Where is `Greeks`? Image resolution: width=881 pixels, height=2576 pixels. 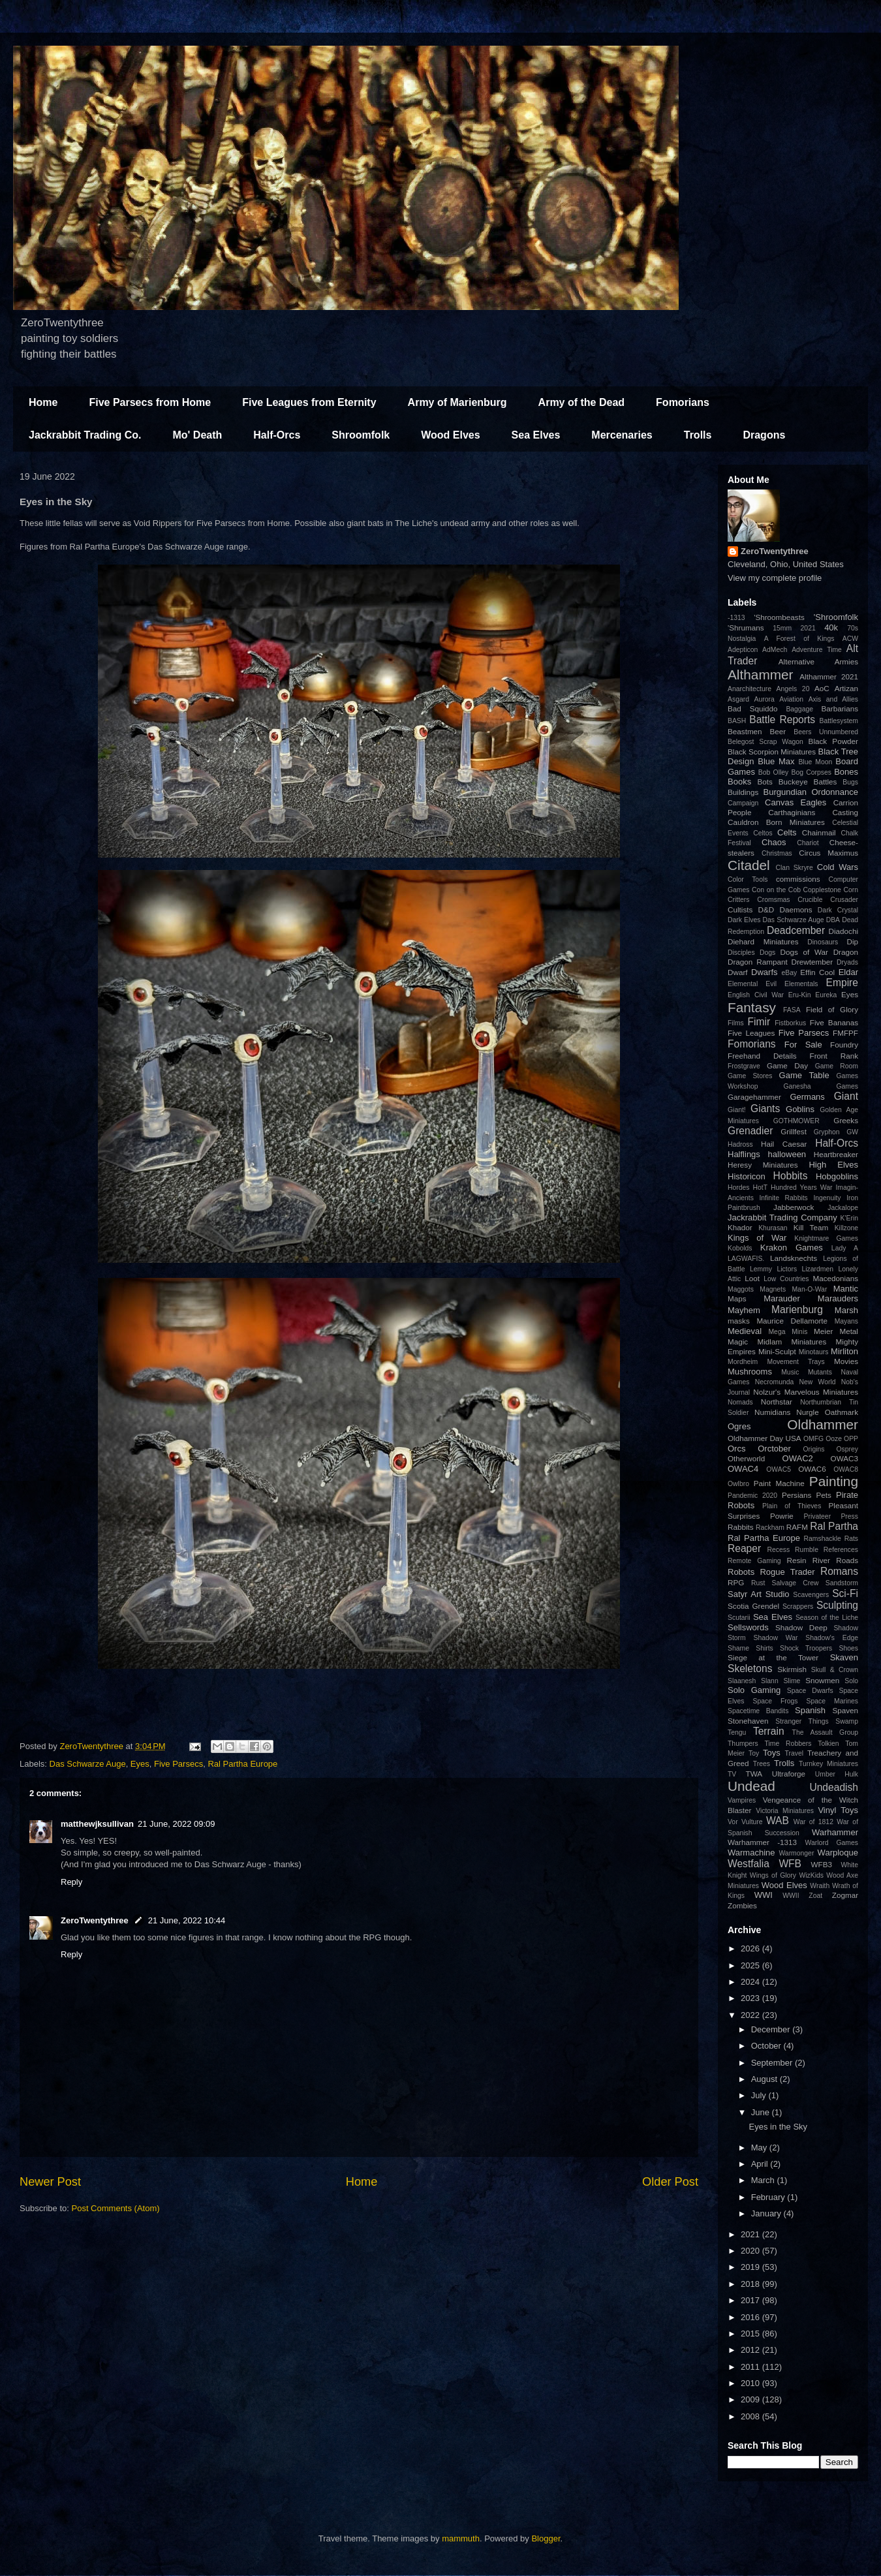
Greeks is located at coordinates (845, 1120).